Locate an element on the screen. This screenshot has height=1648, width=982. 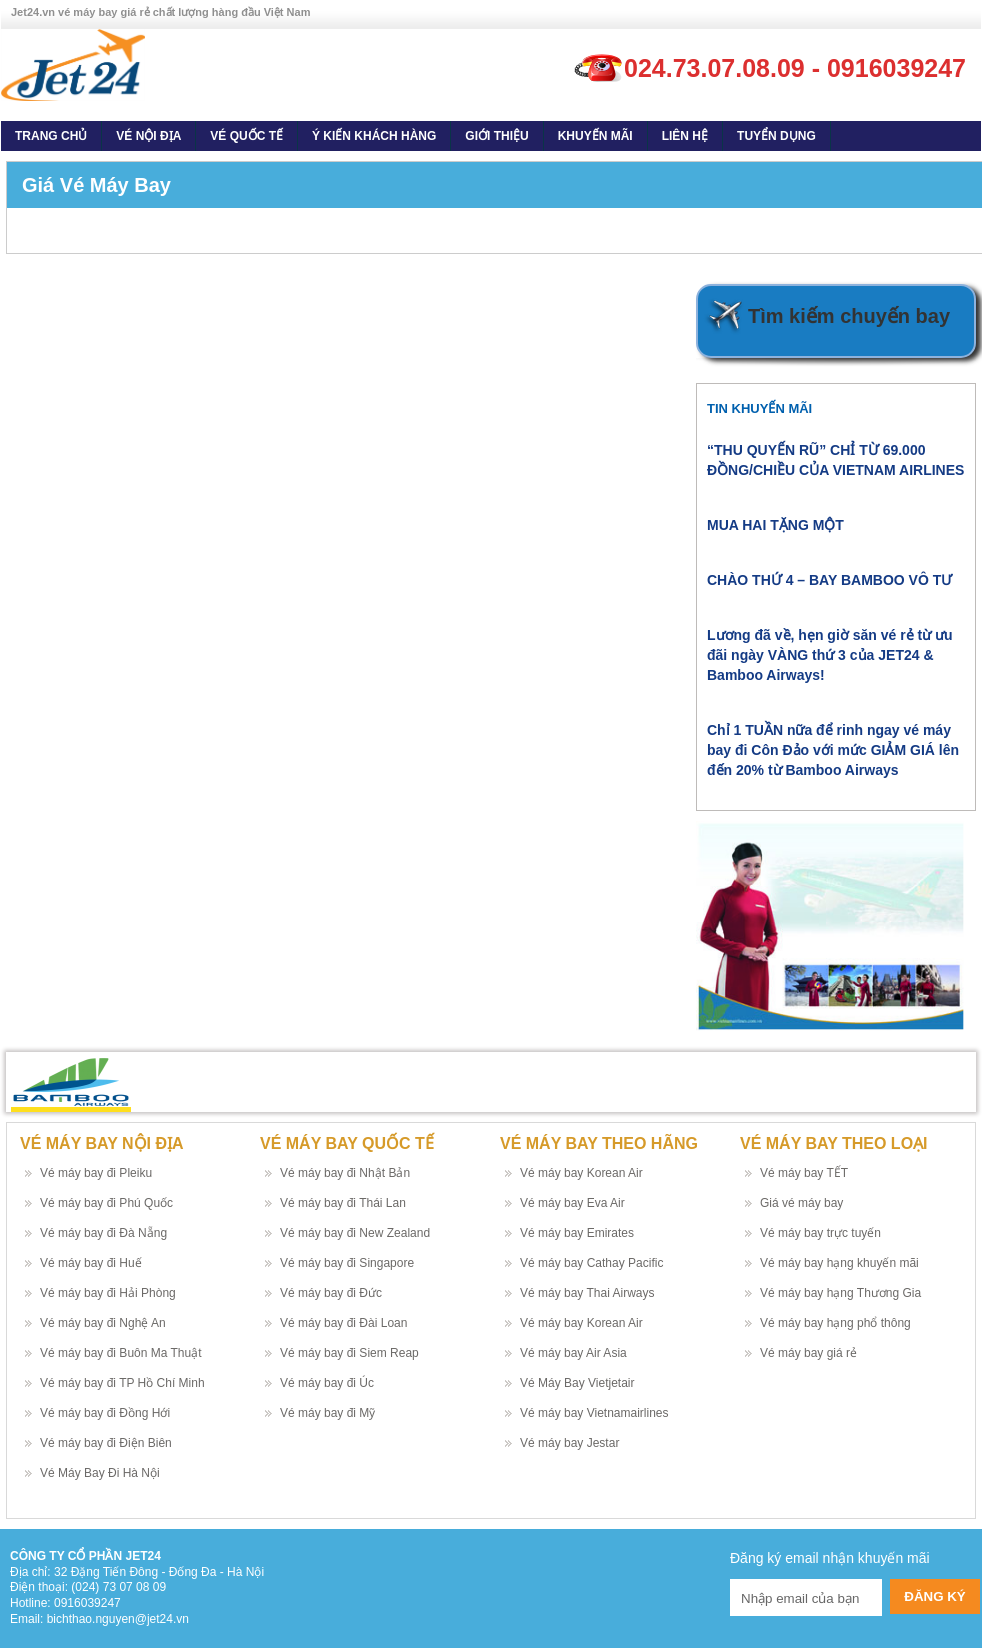
Khuyến Mãi is located at coordinates (595, 136).